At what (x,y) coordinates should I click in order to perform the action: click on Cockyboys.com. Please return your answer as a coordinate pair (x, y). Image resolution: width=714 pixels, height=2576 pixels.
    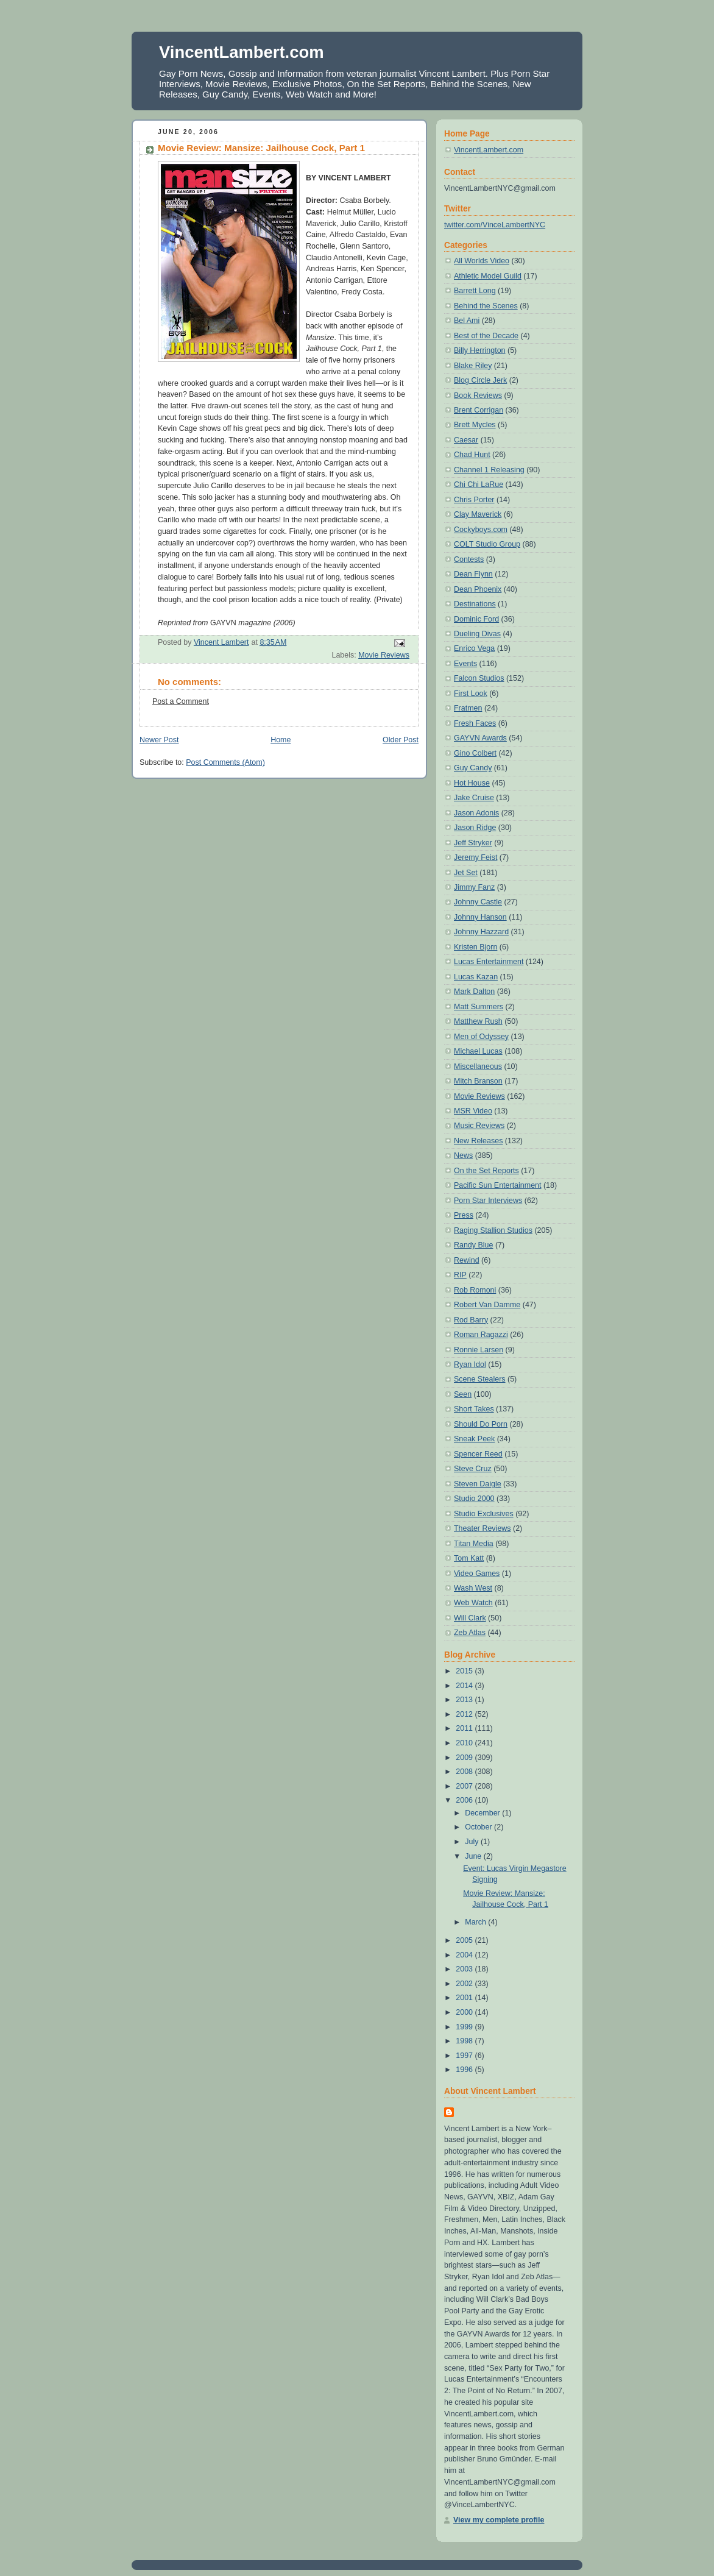
    Looking at the image, I should click on (480, 529).